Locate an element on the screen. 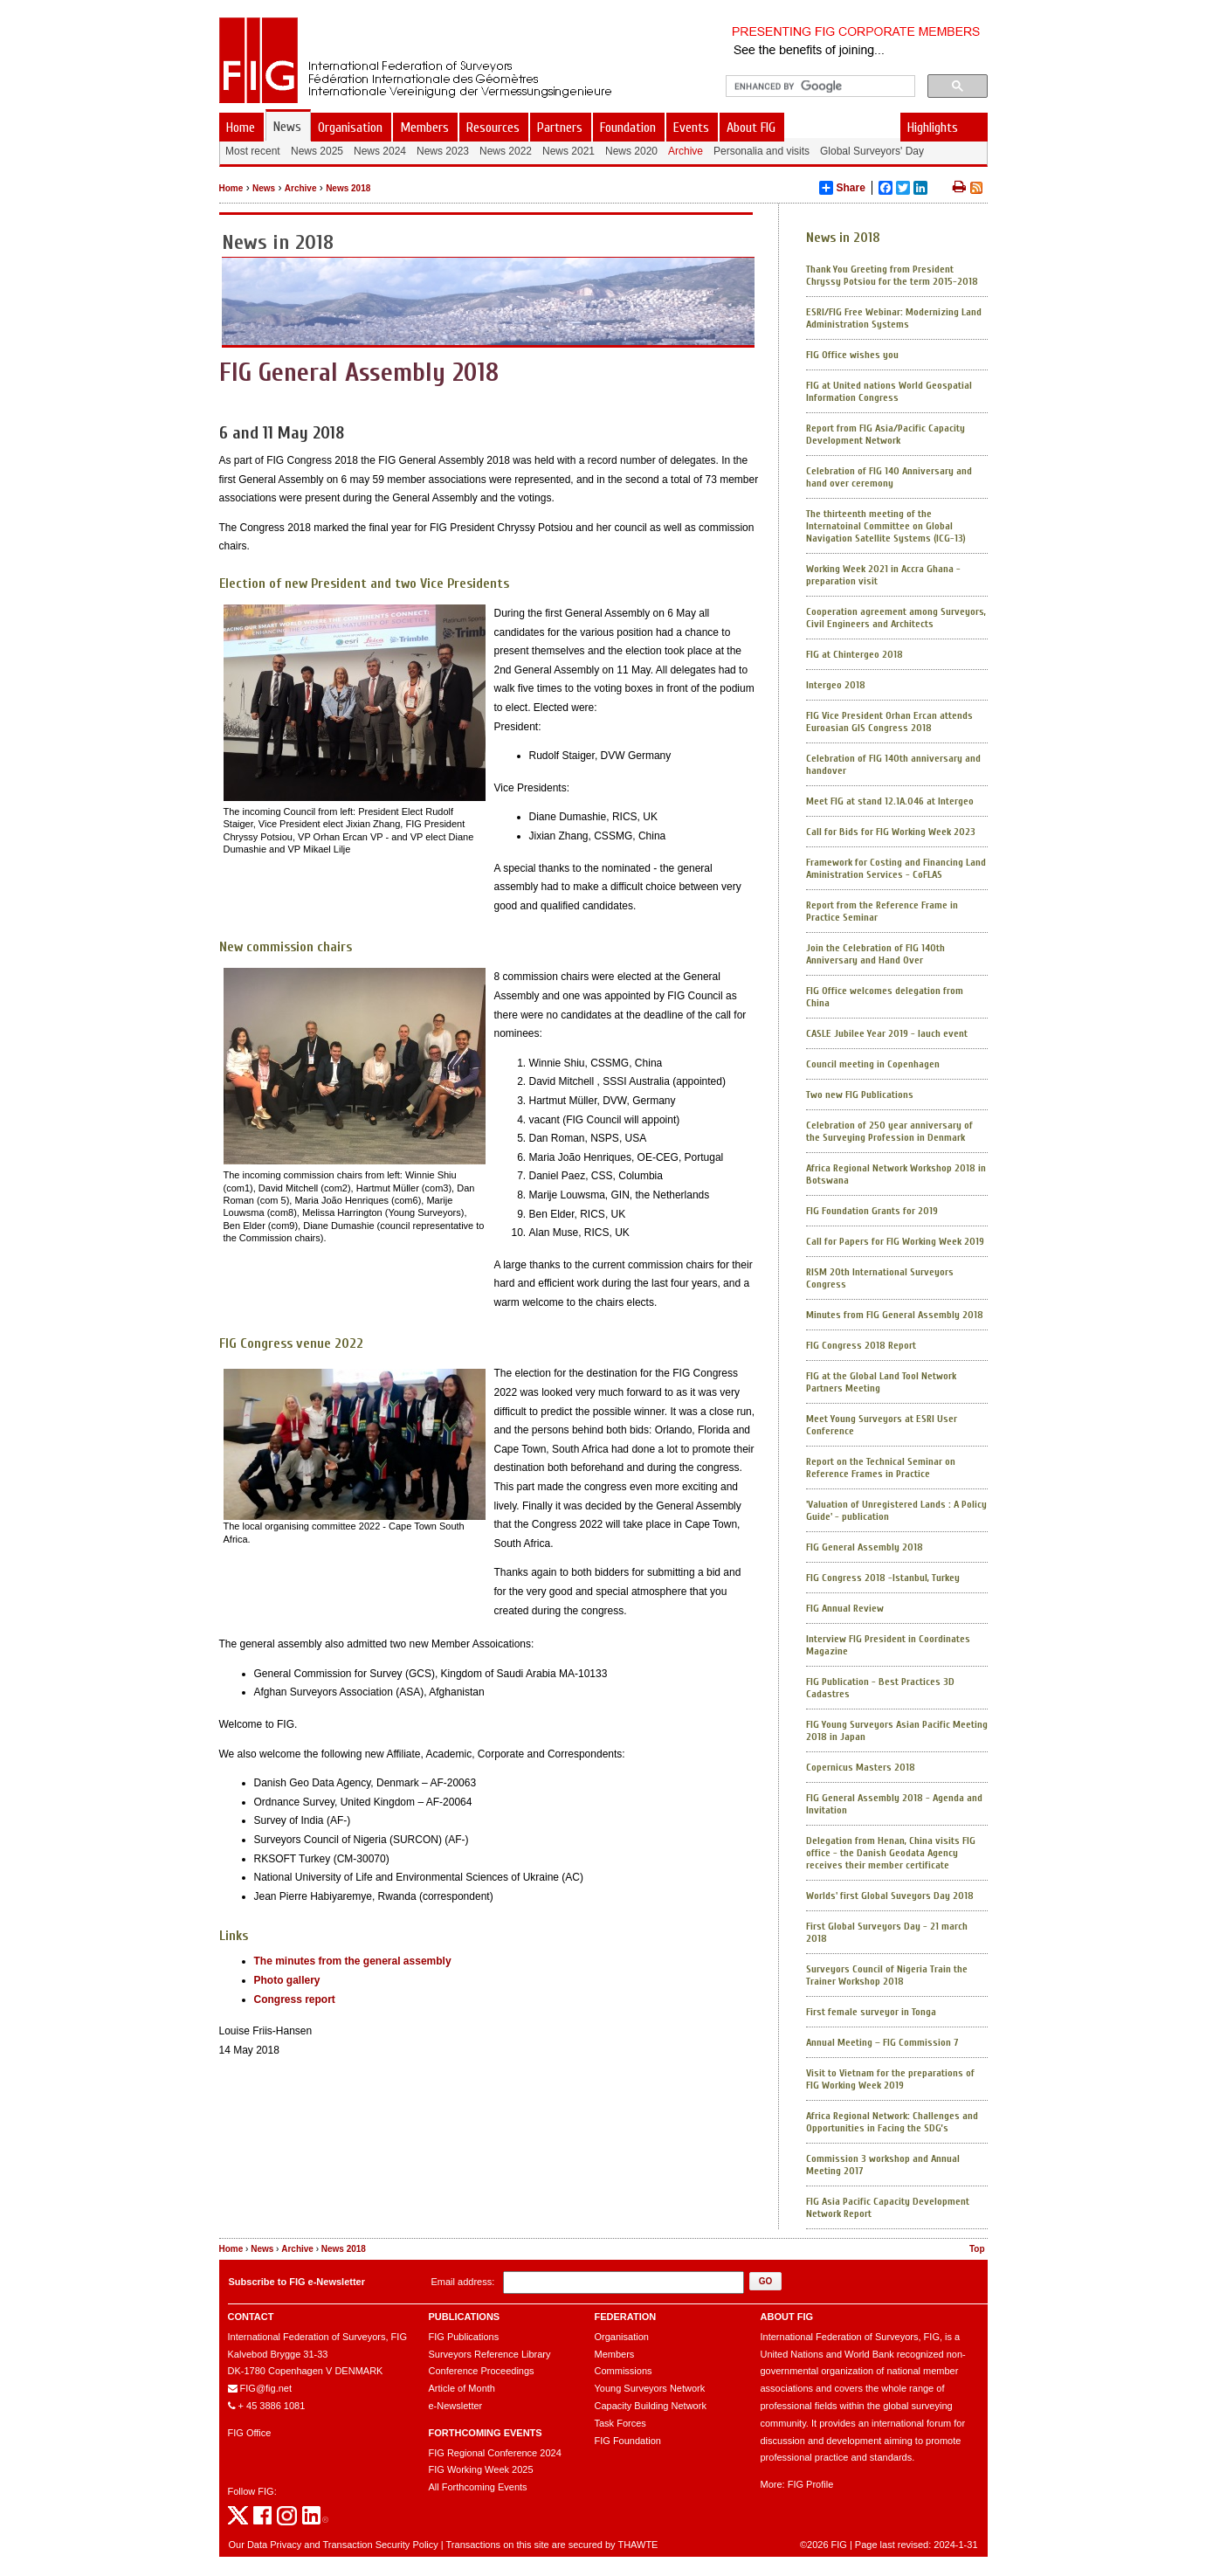 This screenshot has width=1206, height=2576. Meet FIG at stand 12.1A.046 at Intergeo is located at coordinates (890, 801).